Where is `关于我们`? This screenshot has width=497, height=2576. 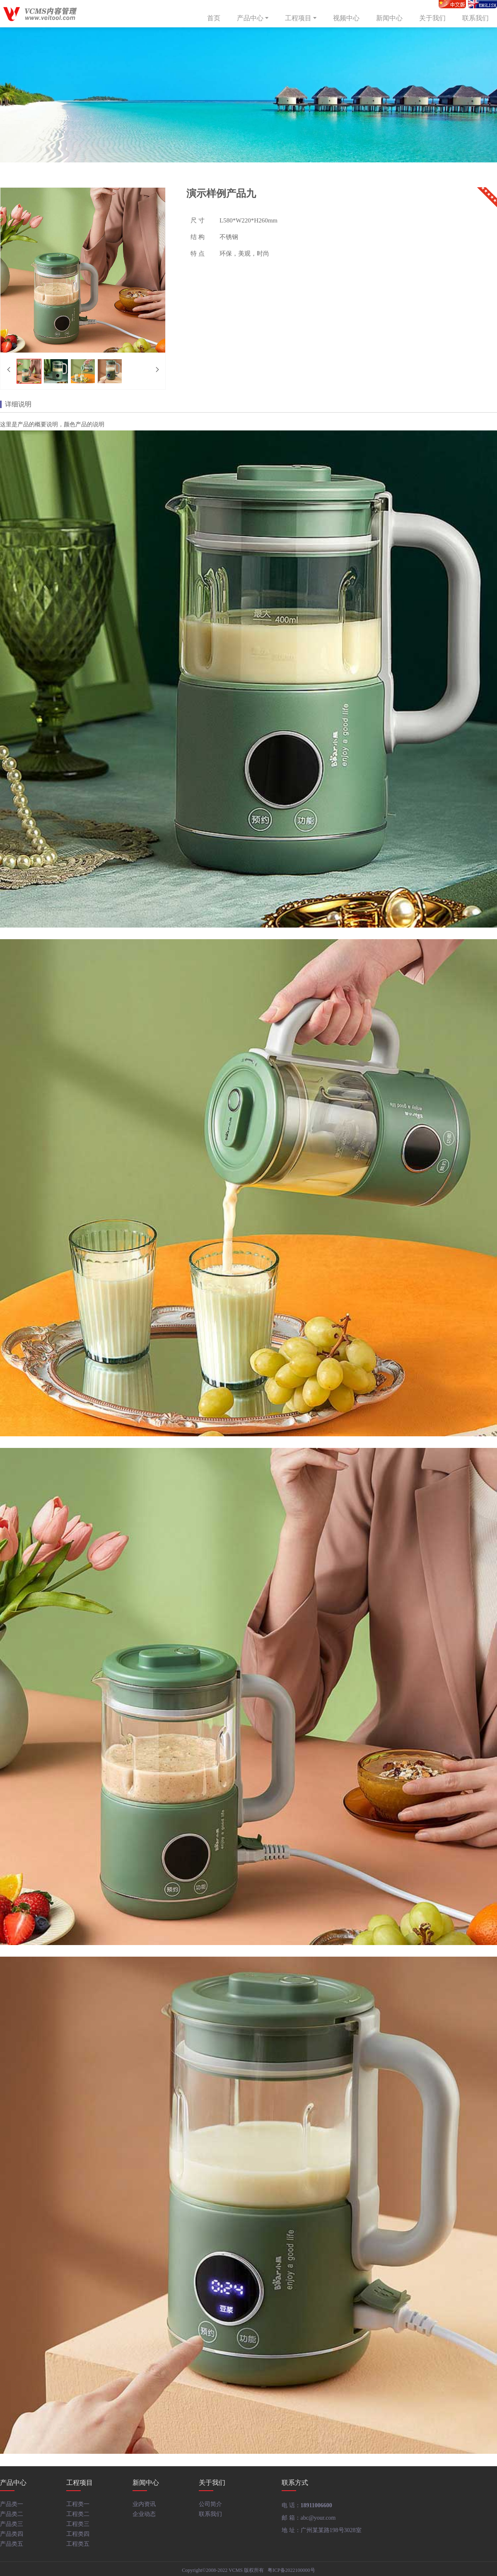
关于我们 is located at coordinates (432, 18).